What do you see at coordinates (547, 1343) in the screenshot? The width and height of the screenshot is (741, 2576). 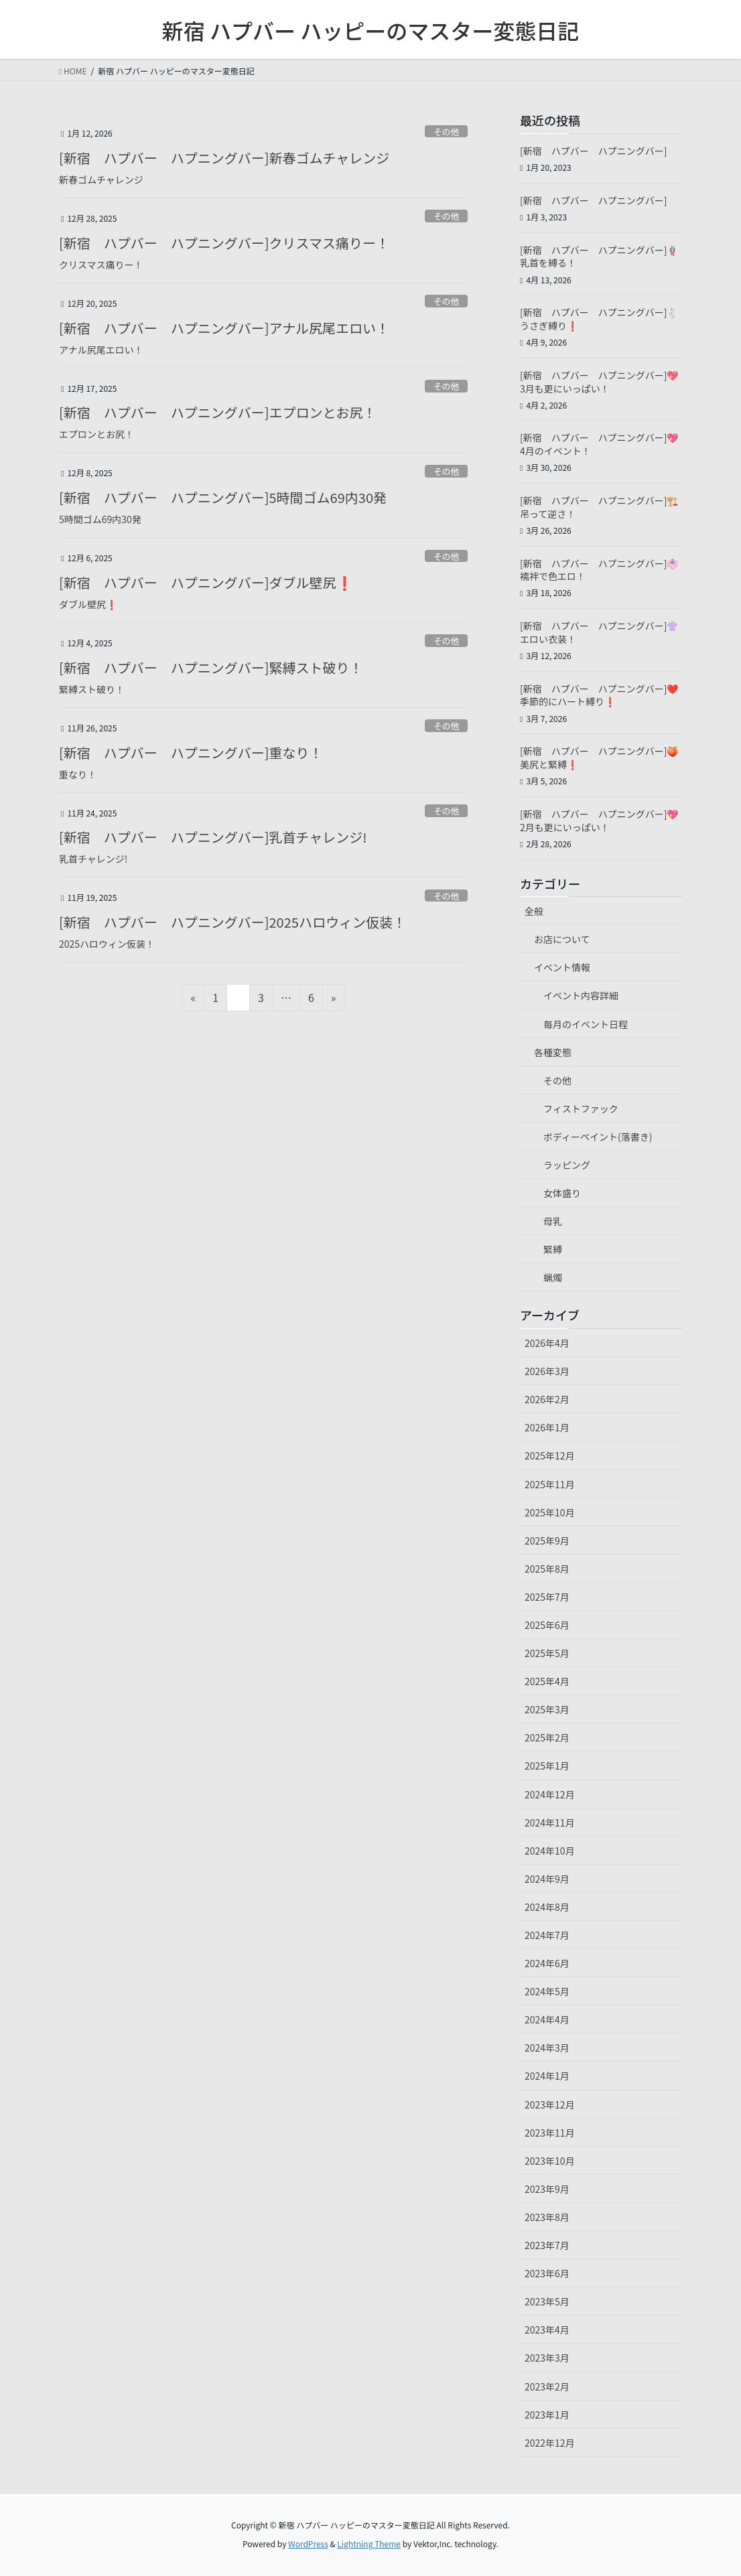 I see `2026年4月` at bounding box center [547, 1343].